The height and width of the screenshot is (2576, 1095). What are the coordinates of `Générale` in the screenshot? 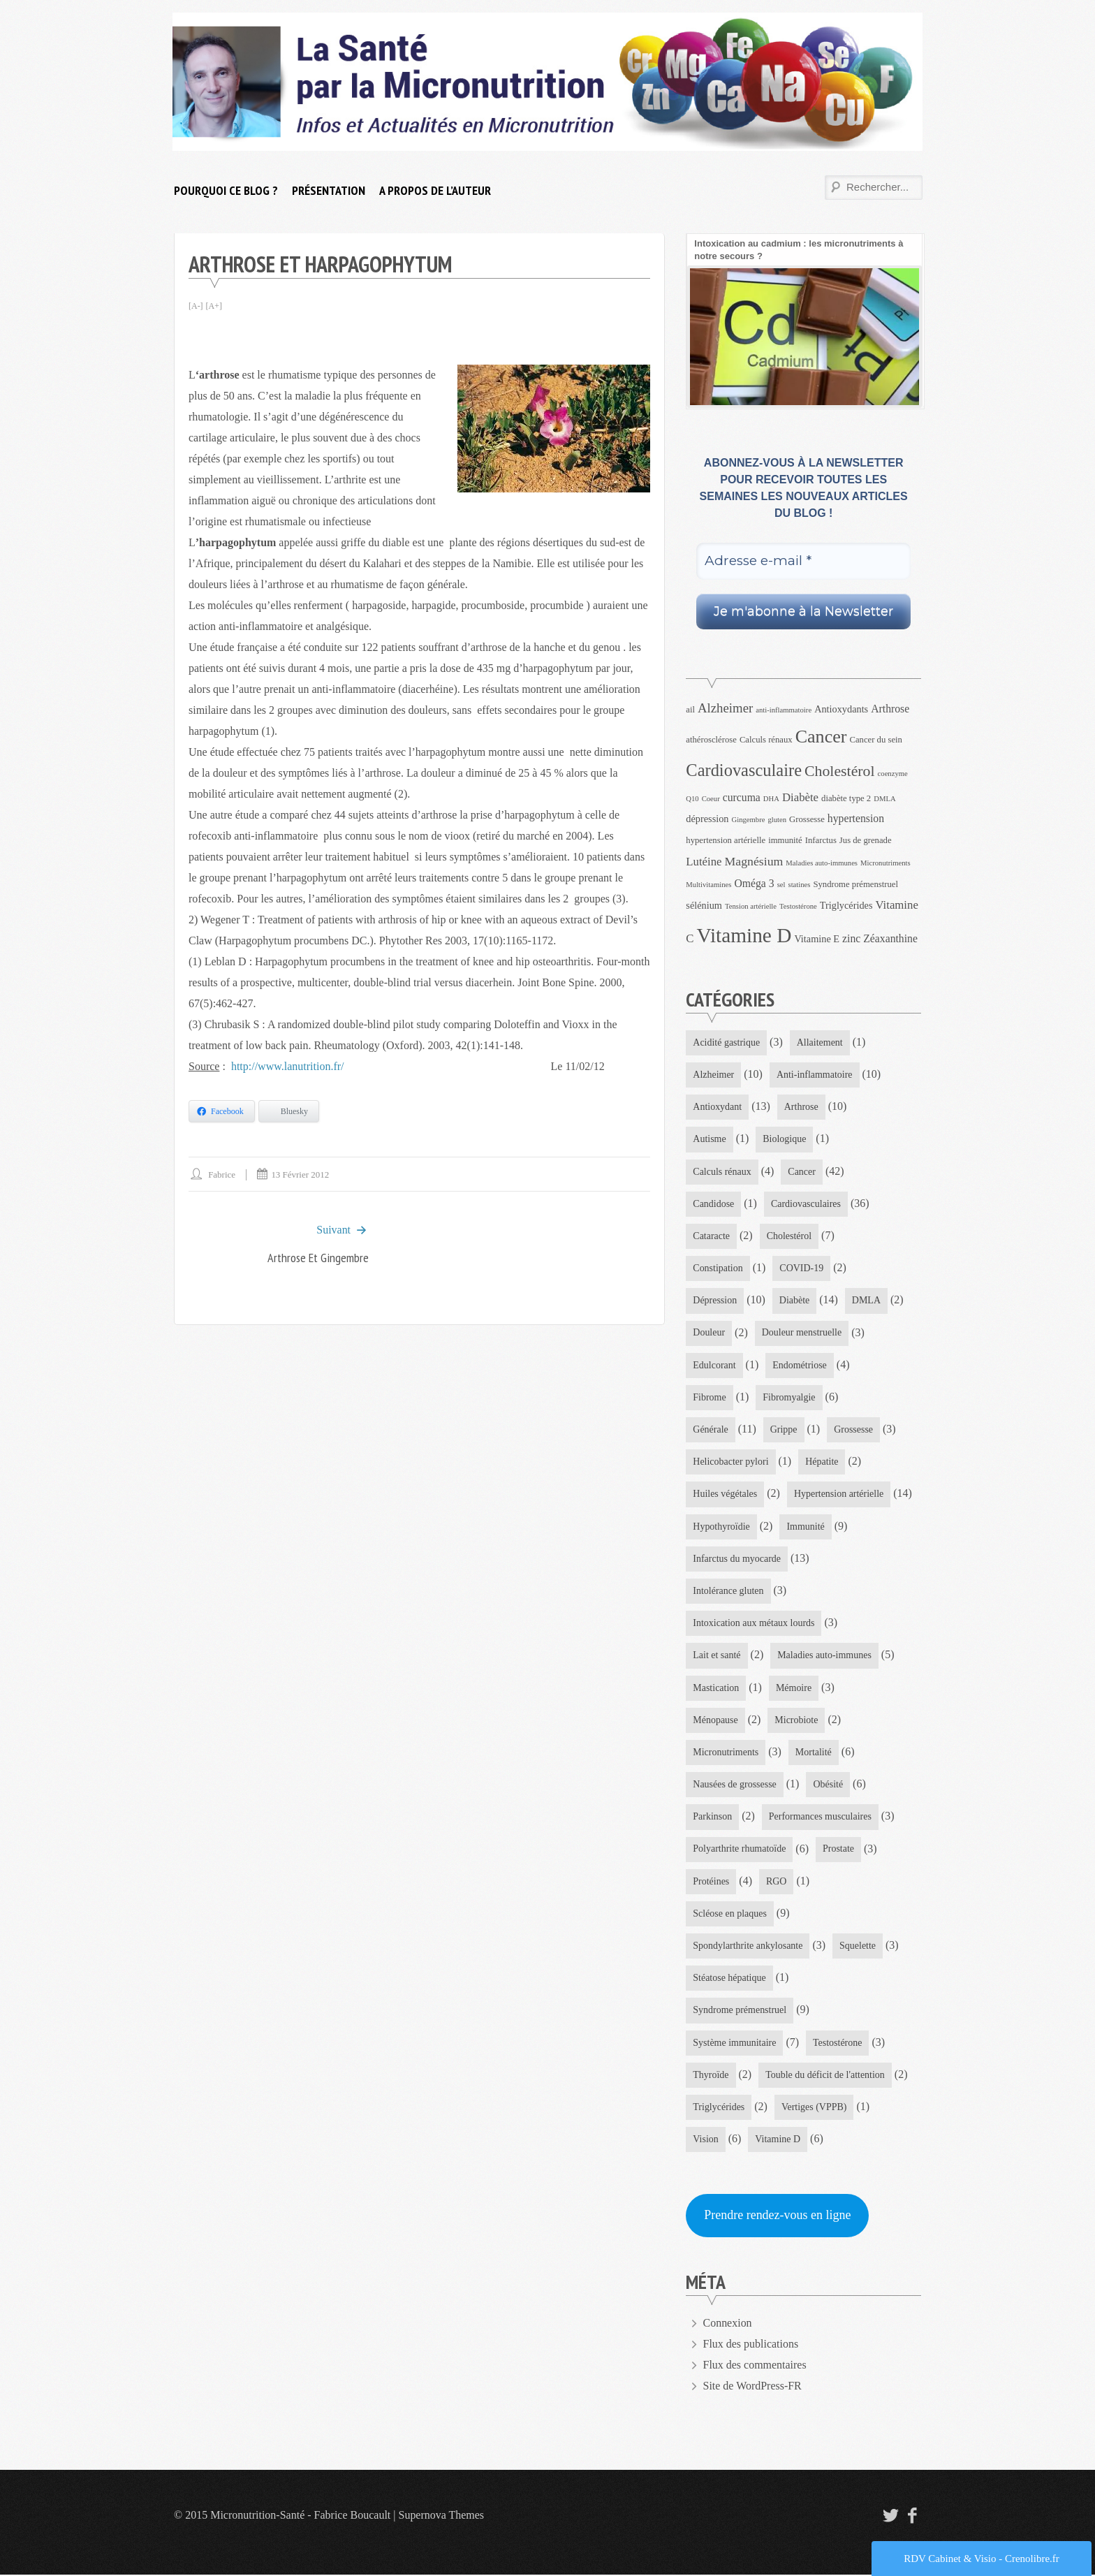 It's located at (710, 1430).